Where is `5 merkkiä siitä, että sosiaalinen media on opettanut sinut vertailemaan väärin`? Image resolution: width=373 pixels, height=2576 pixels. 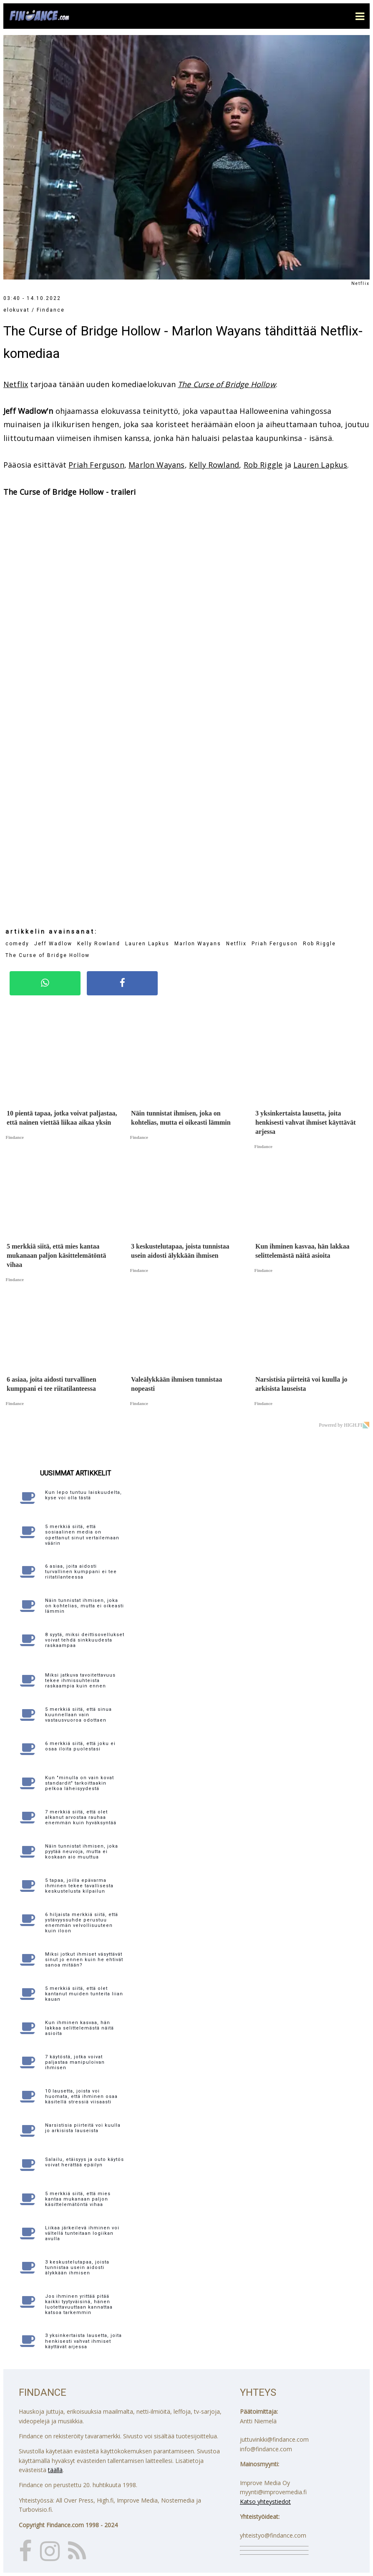 5 merkkiä siitä, että sosiaalinen media on opettanut sinut vertailemaan väärin is located at coordinates (82, 1535).